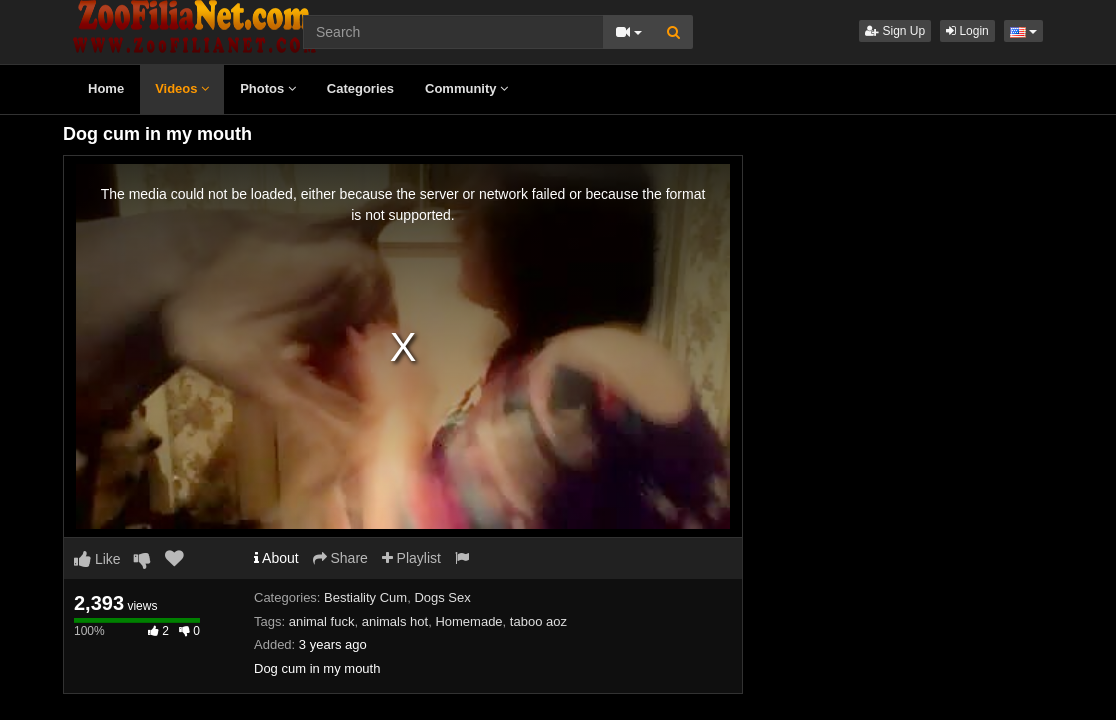 This screenshot has height=720, width=1116. What do you see at coordinates (360, 88) in the screenshot?
I see `Categories` at bounding box center [360, 88].